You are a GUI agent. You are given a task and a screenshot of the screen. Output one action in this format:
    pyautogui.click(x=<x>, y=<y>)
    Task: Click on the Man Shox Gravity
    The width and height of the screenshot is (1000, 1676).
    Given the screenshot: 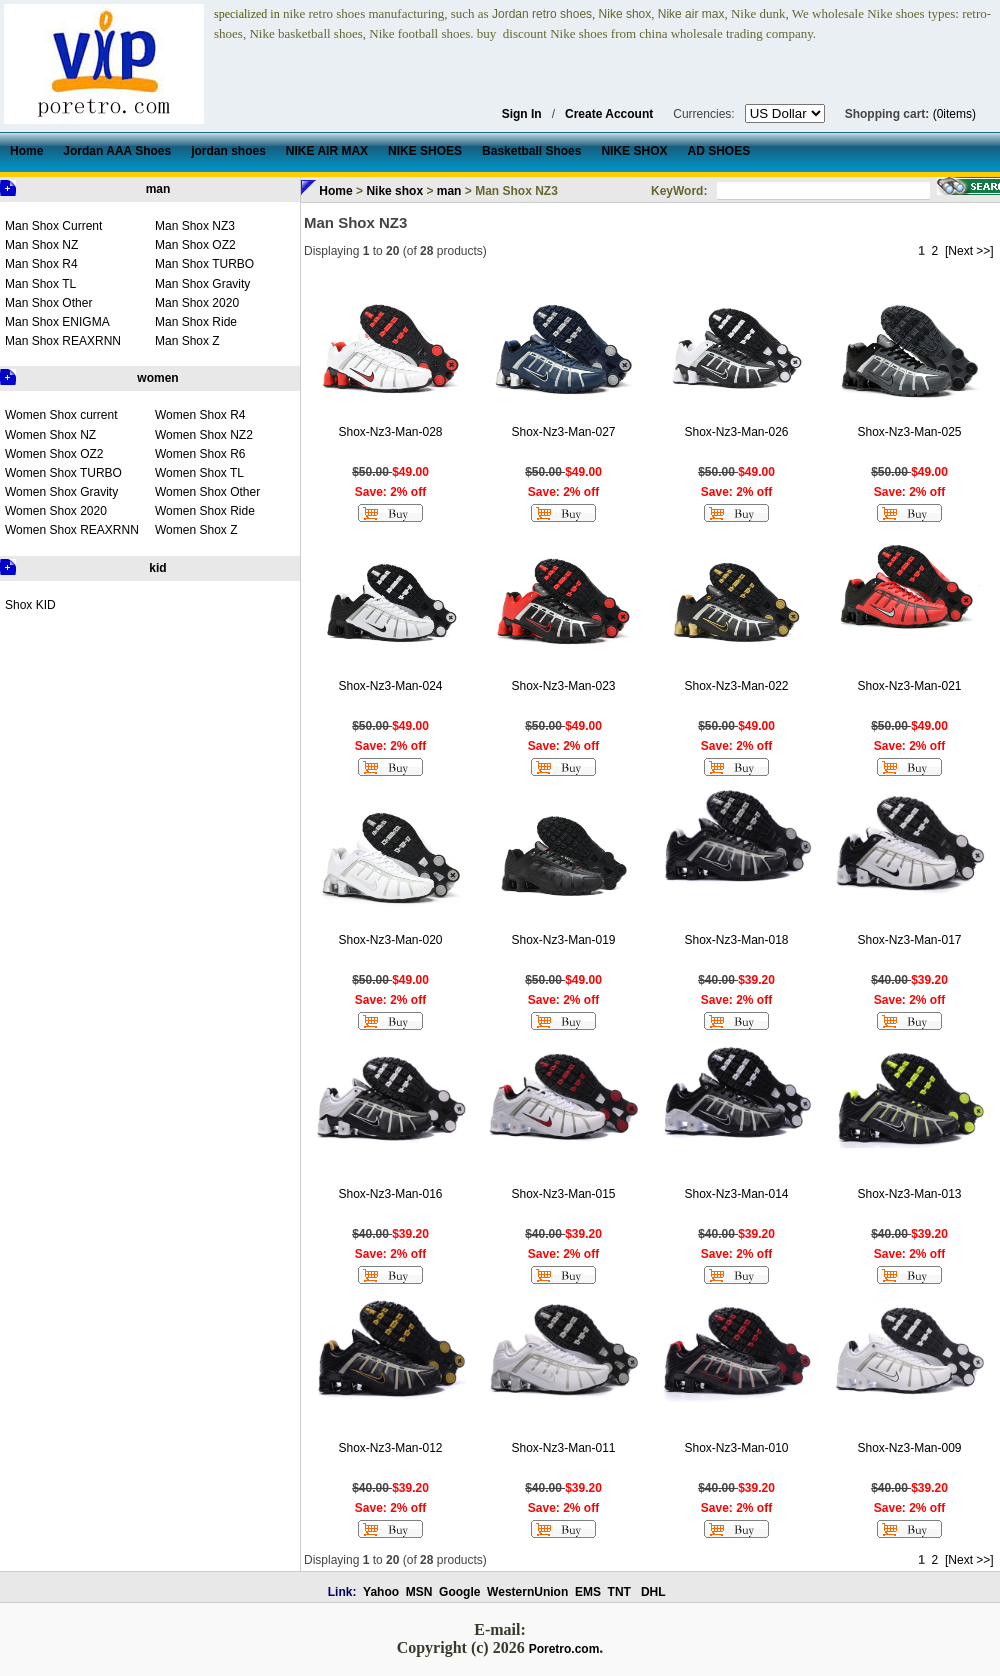 What is the action you would take?
    pyautogui.click(x=202, y=284)
    